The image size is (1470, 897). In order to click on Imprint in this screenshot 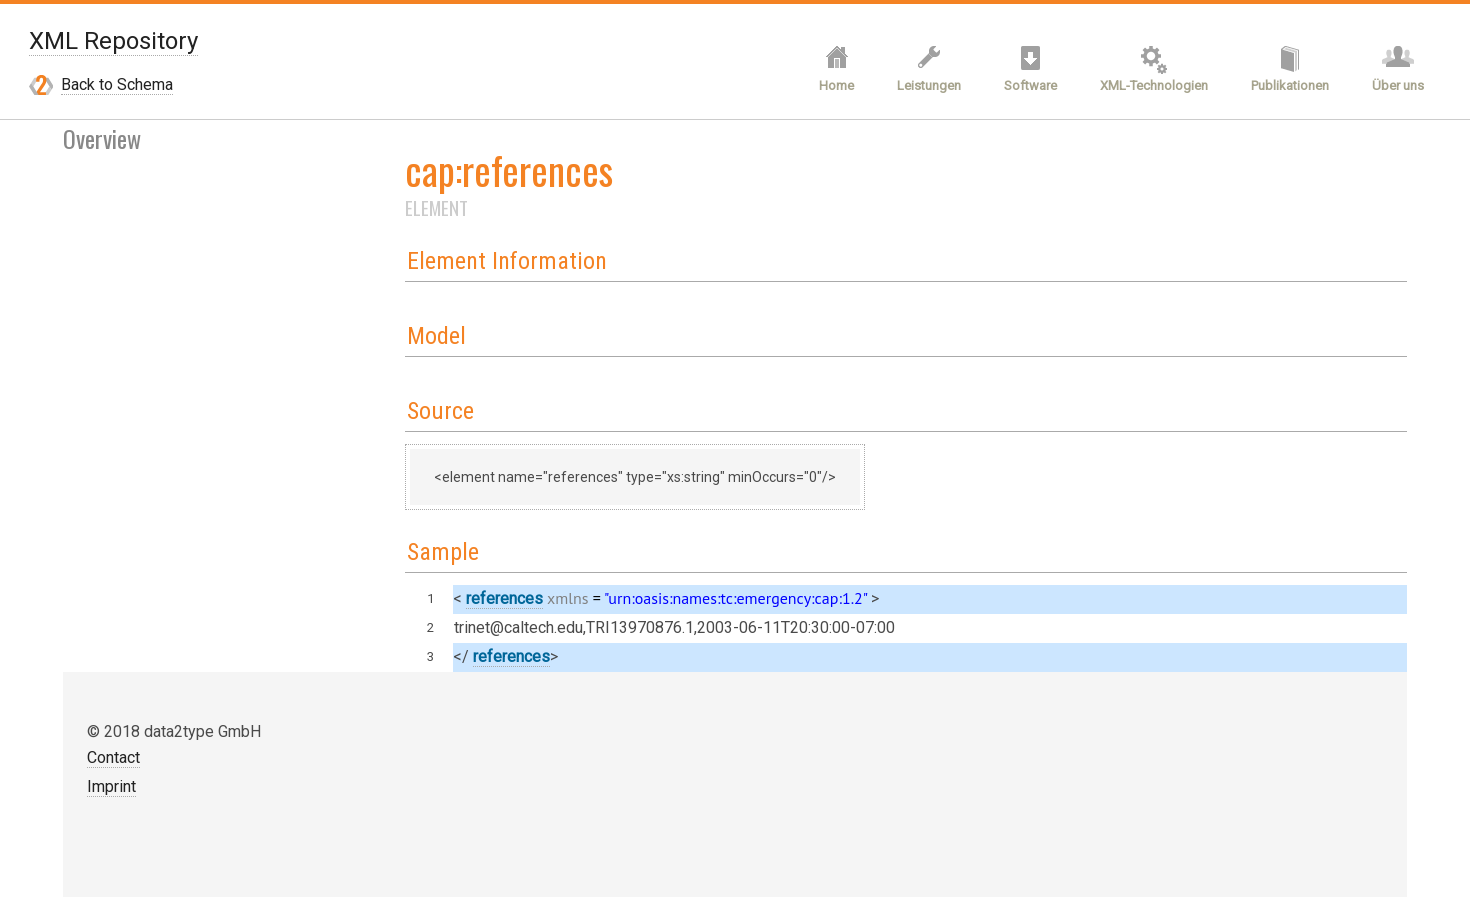, I will do `click(111, 786)`.